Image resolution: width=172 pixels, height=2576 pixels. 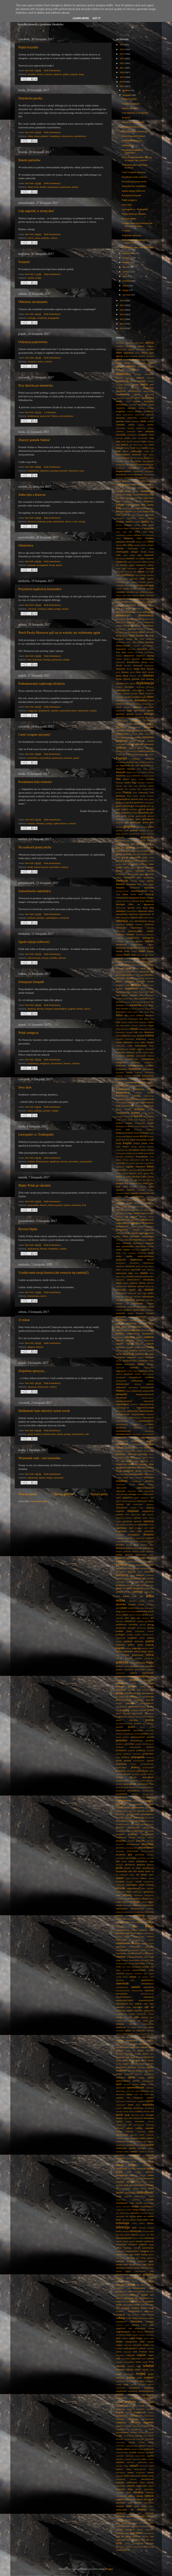 I want to click on błędy, so click(x=151, y=498).